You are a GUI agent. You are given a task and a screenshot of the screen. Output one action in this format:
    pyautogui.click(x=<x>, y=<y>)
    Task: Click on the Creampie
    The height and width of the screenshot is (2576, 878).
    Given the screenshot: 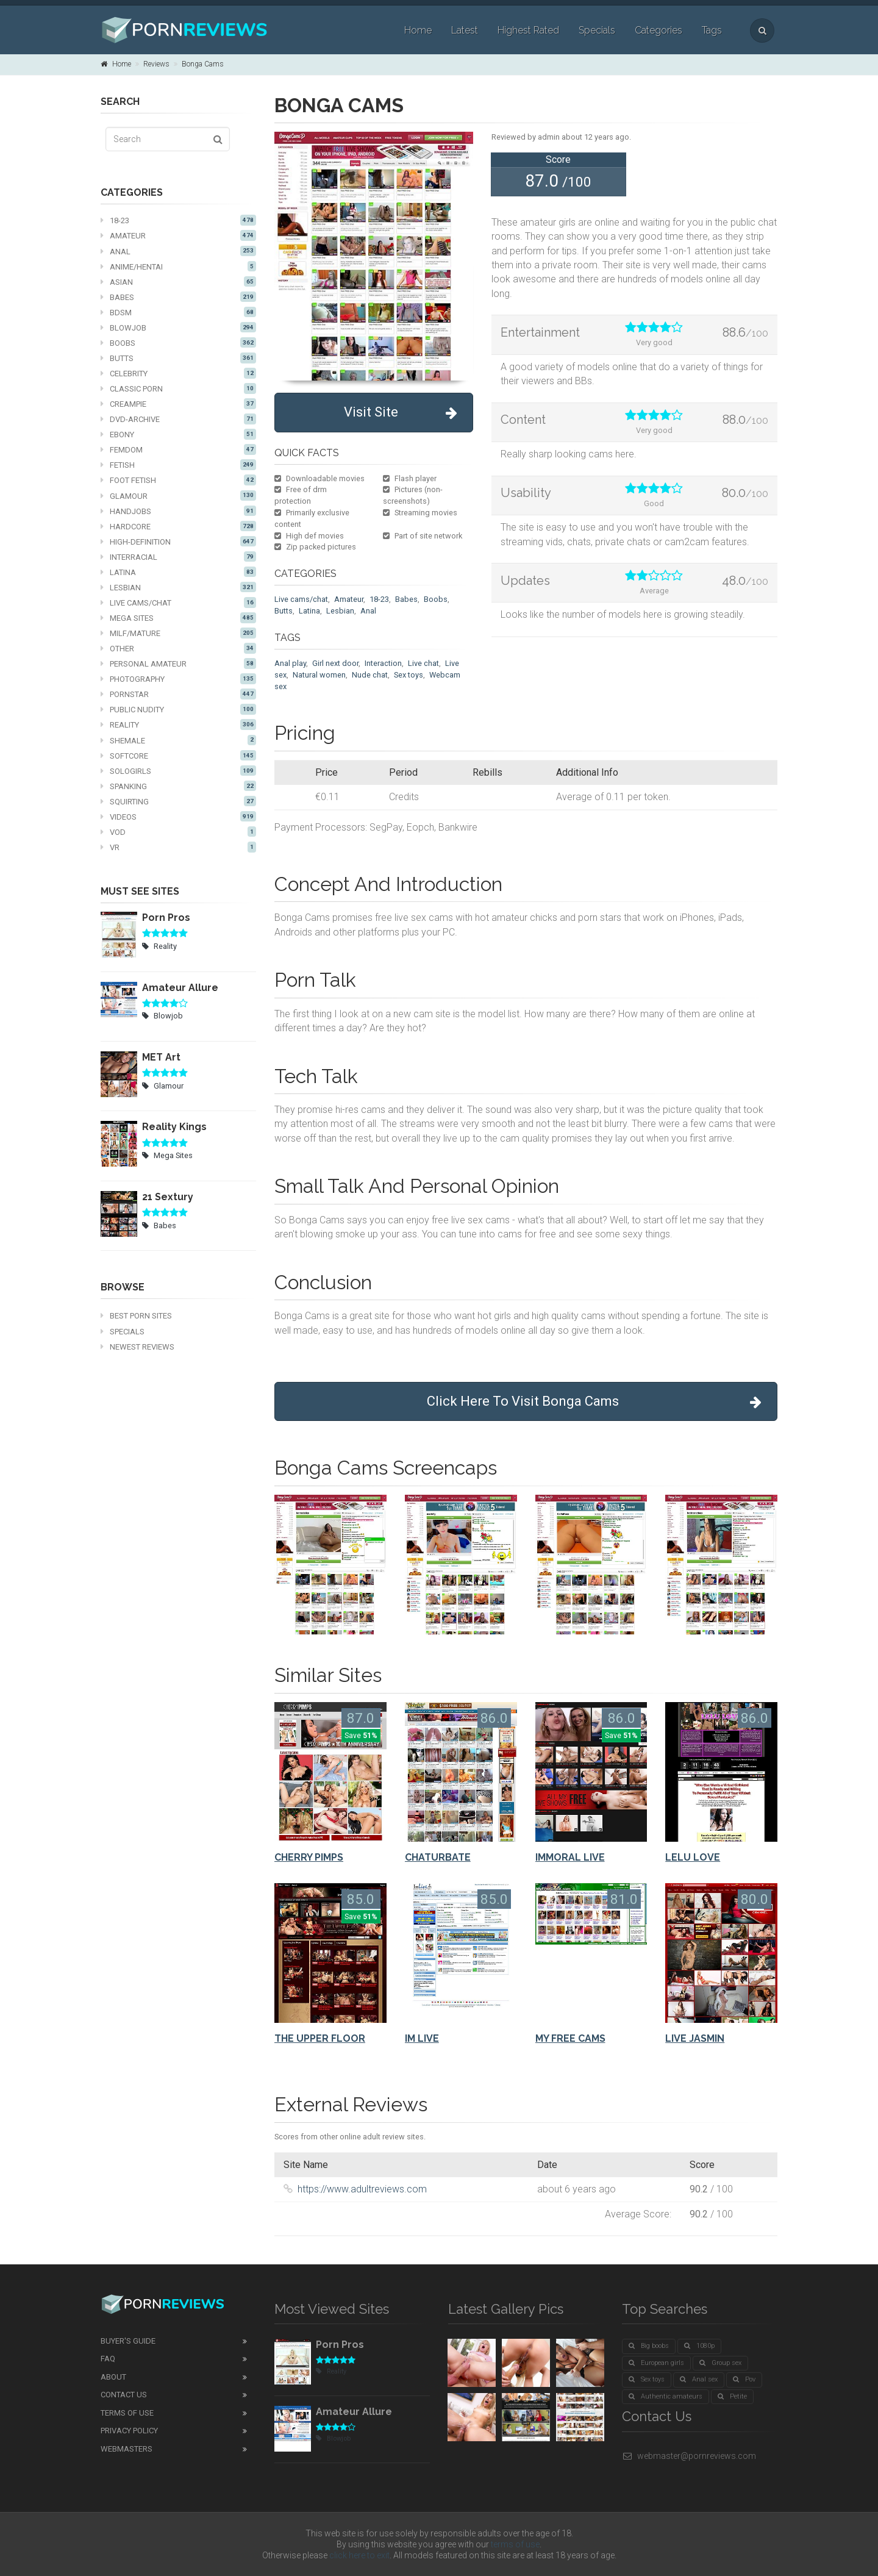 What is the action you would take?
    pyautogui.click(x=178, y=403)
    